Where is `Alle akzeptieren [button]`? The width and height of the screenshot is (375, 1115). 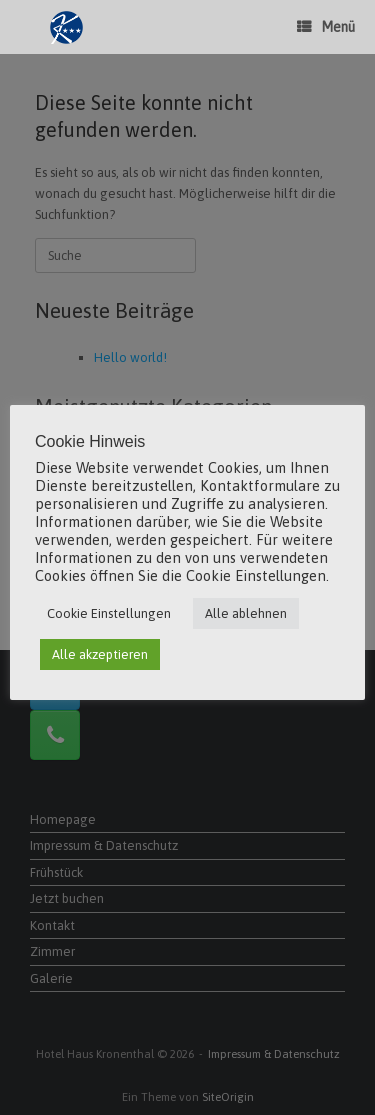 Alle akzeptieren [button] is located at coordinates (100, 654).